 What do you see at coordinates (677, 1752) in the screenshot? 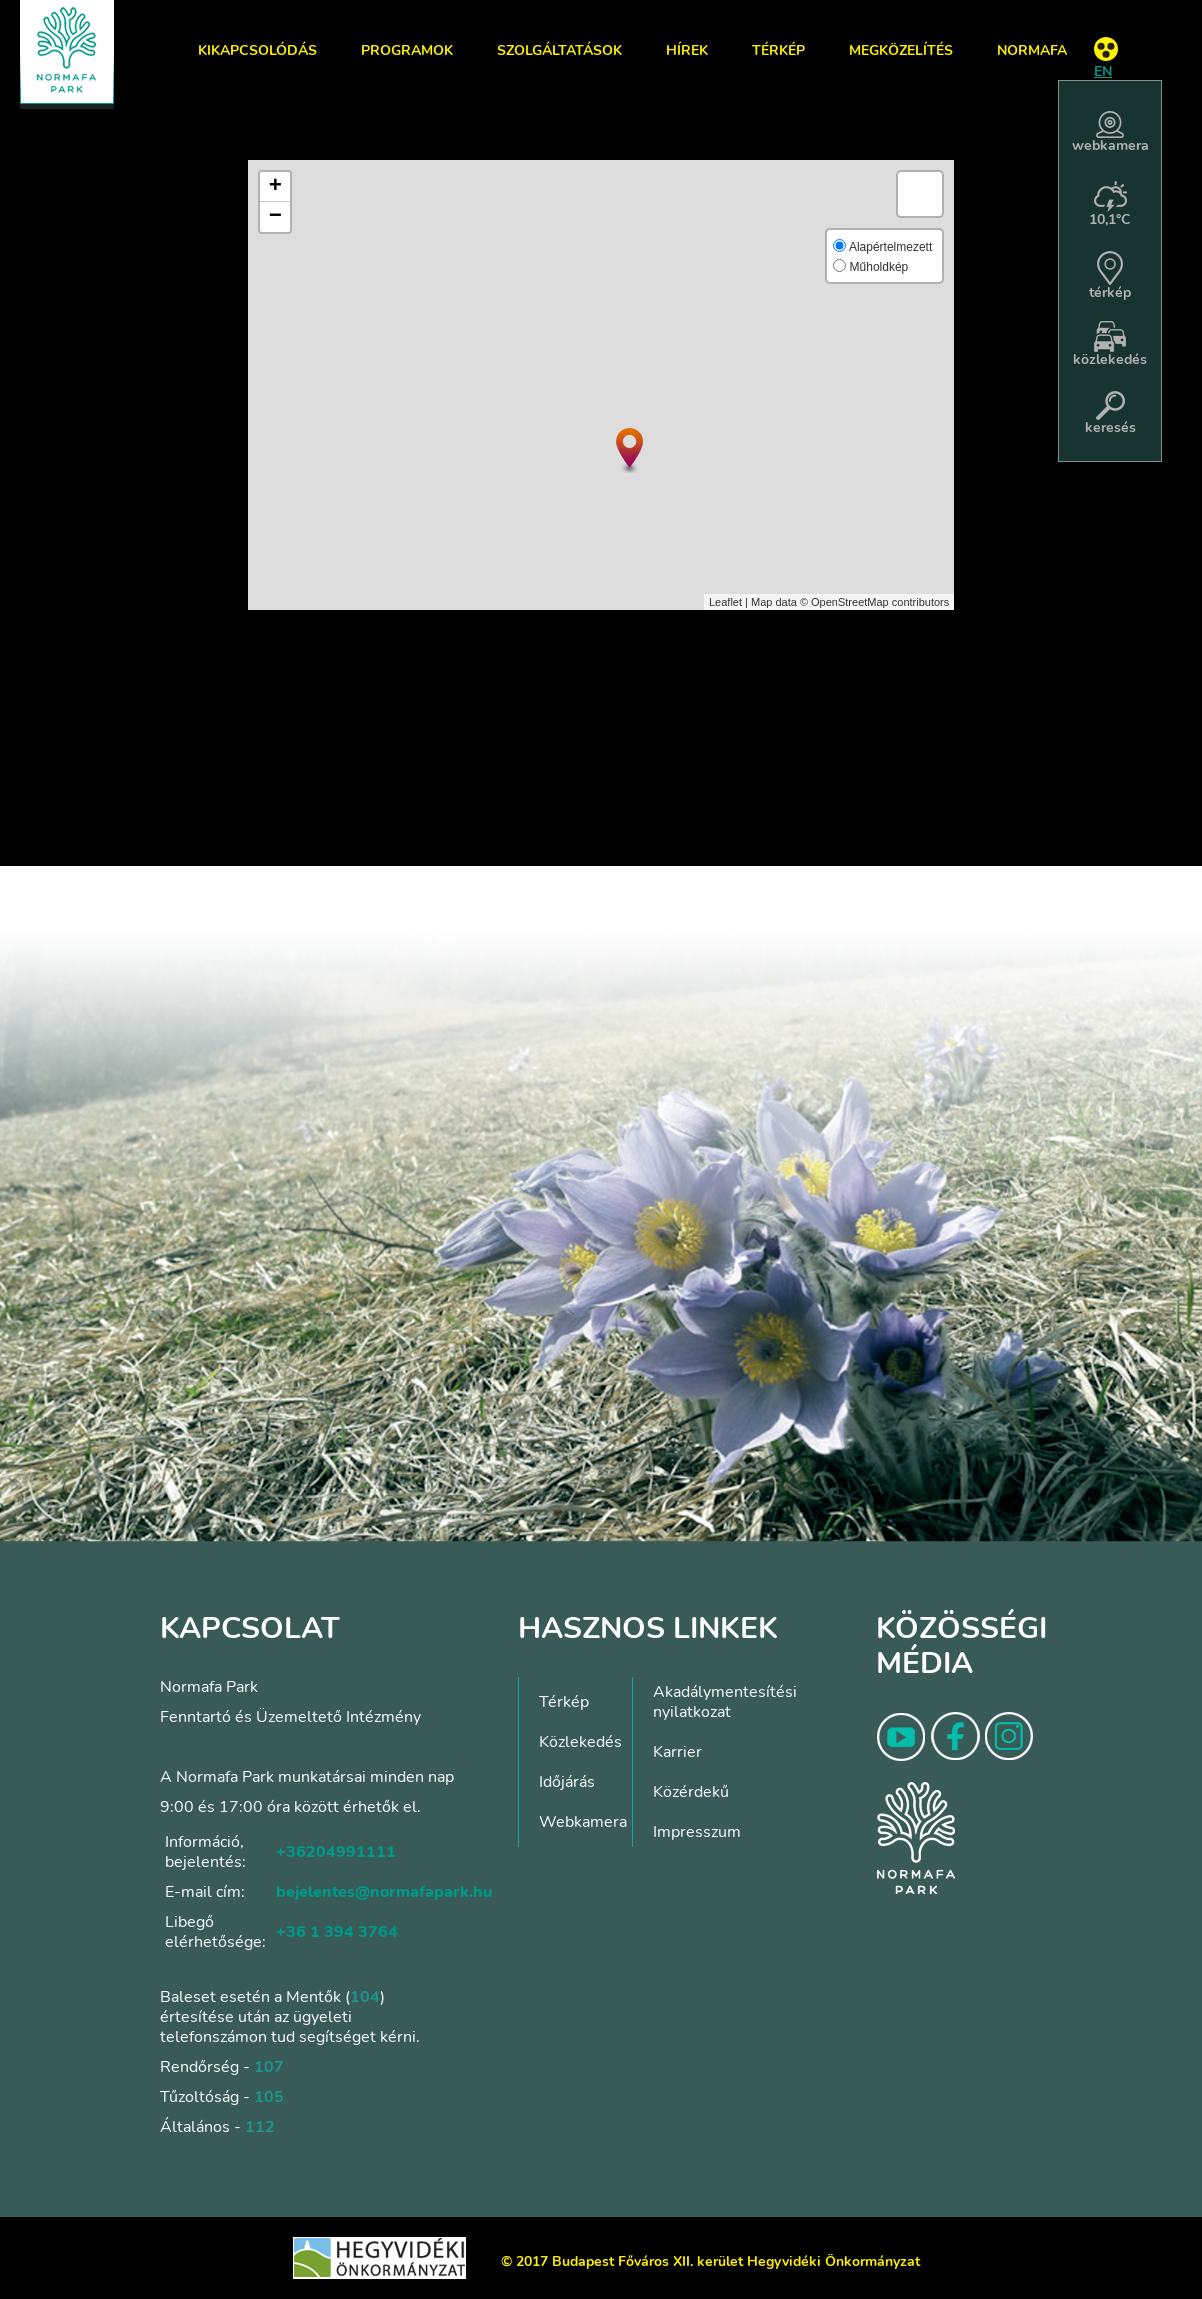
I see `Karrier` at bounding box center [677, 1752].